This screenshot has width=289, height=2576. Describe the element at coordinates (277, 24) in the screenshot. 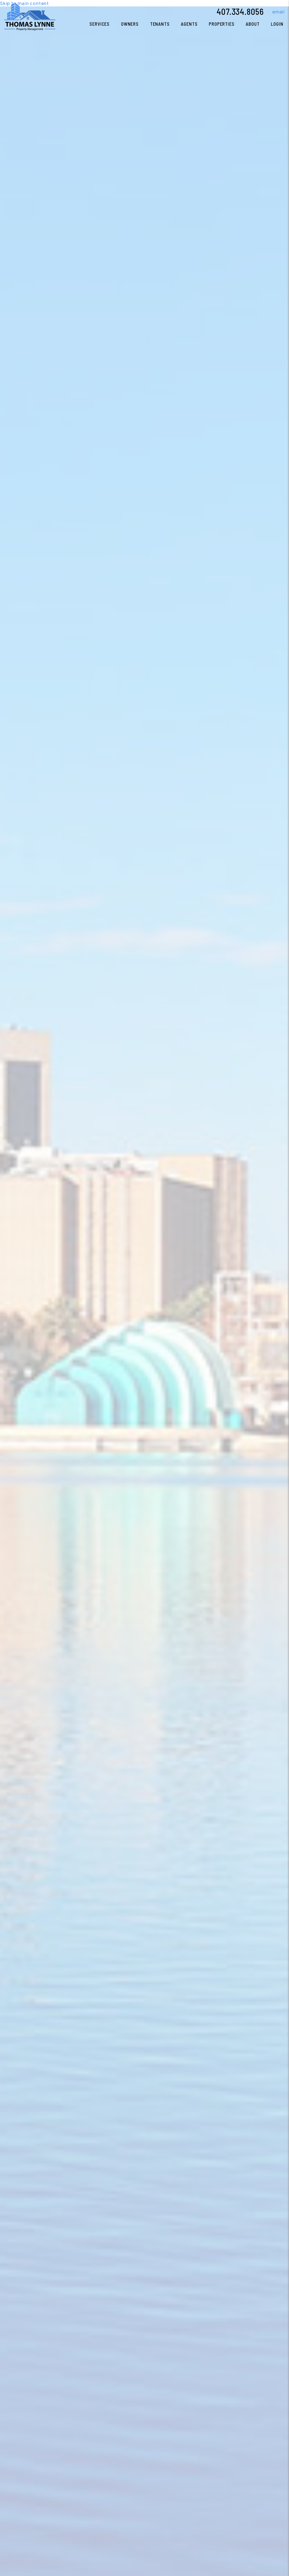

I see `Login [button]` at that location.